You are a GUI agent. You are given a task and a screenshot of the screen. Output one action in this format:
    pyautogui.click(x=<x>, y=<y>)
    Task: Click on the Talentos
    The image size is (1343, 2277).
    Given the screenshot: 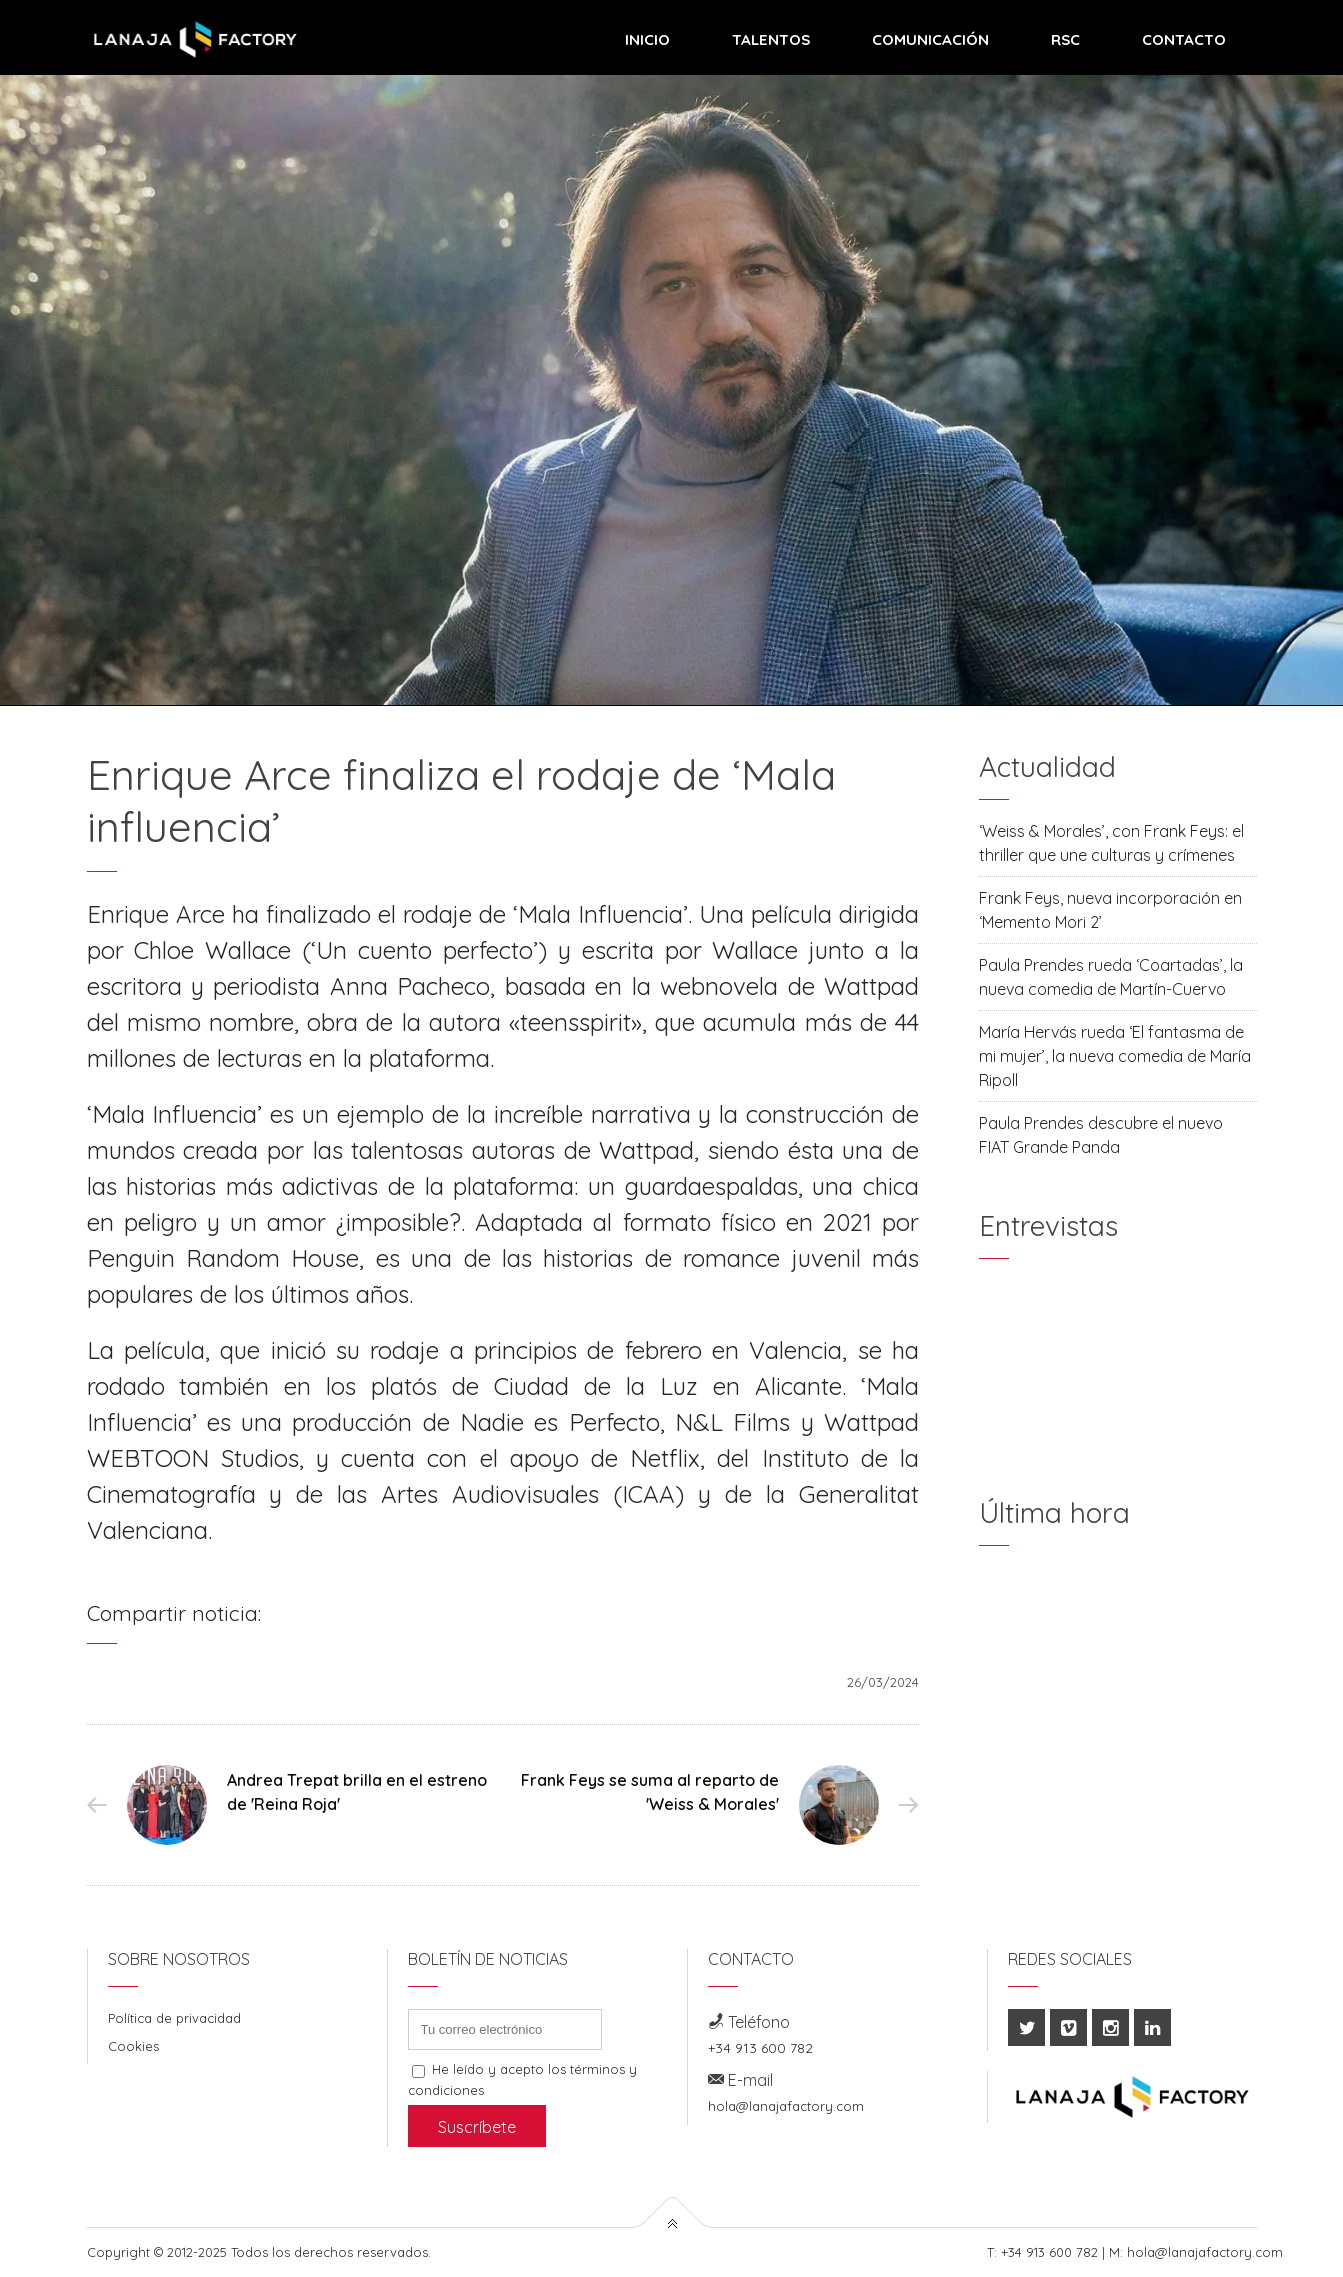 What is the action you would take?
    pyautogui.click(x=771, y=39)
    